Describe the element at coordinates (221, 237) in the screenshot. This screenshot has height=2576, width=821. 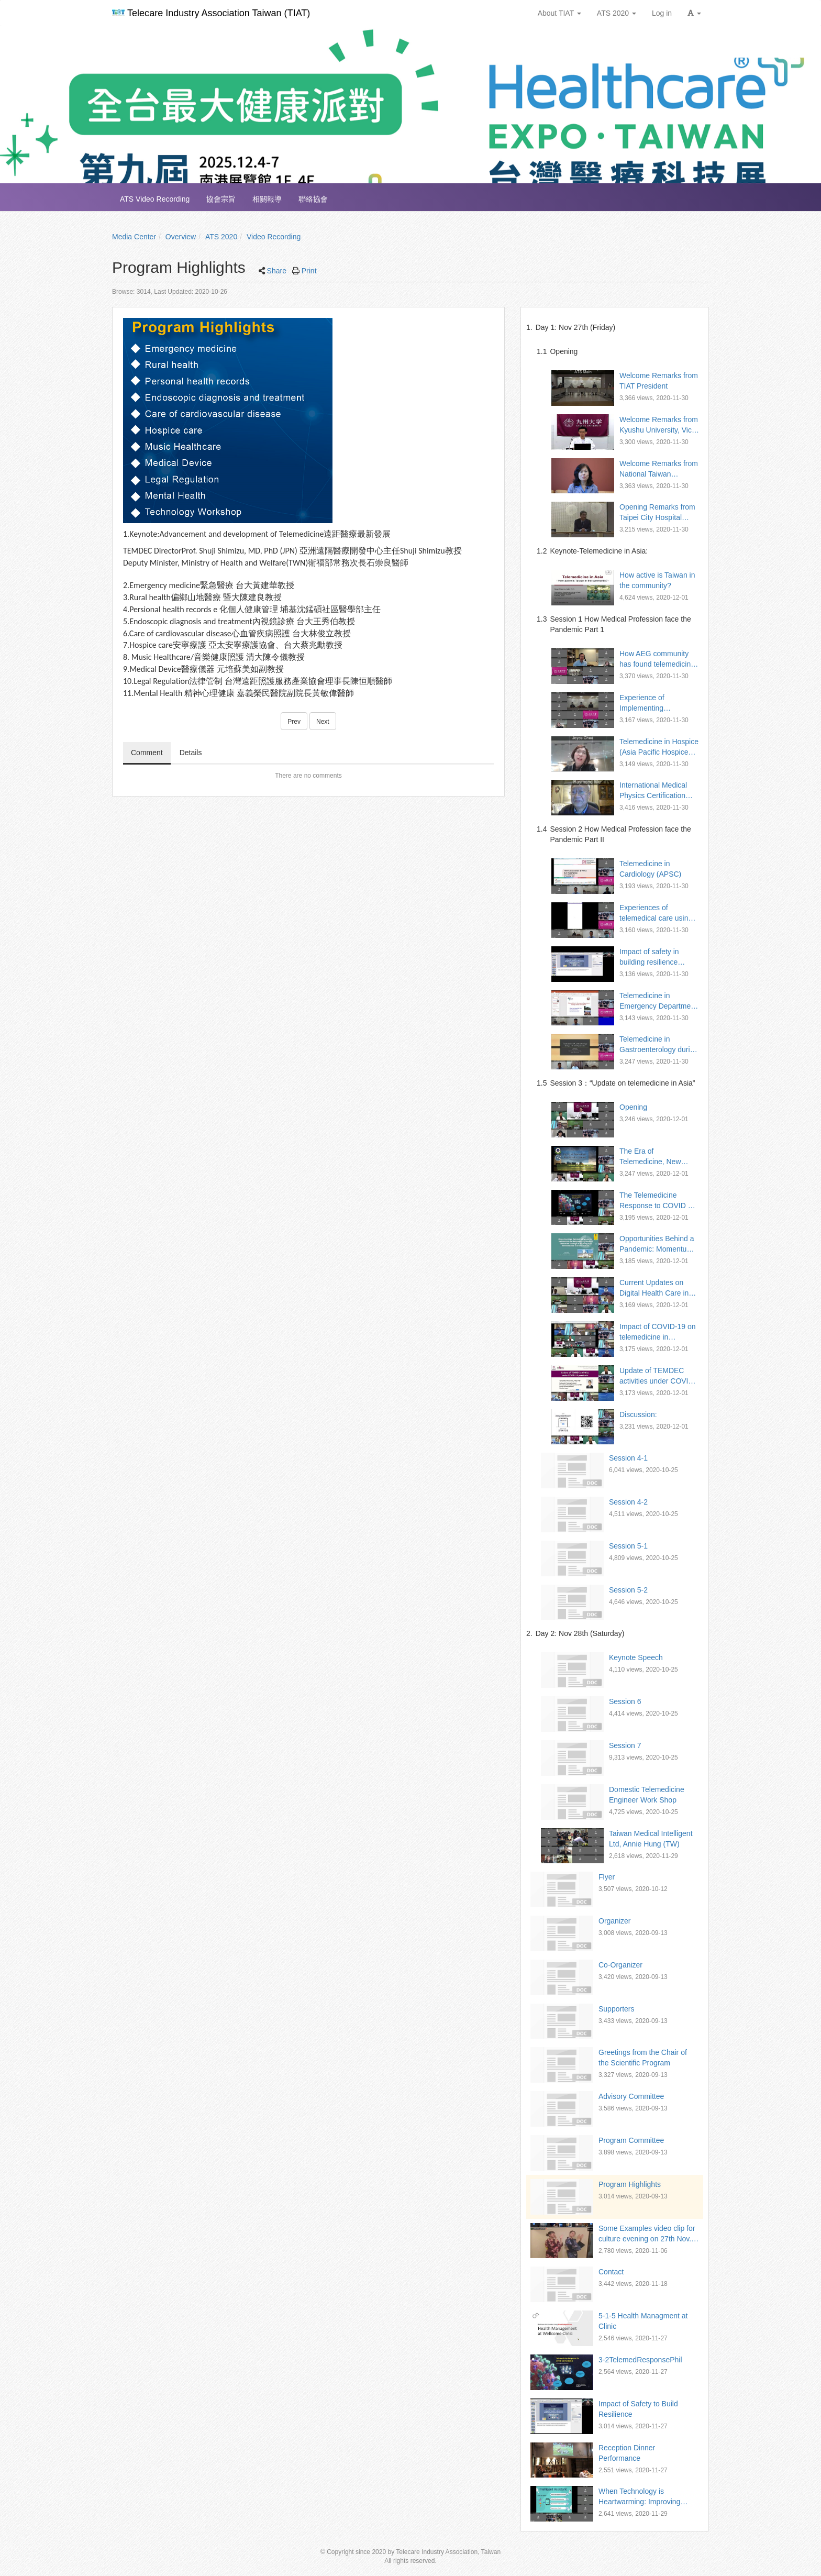
I see `ATS 2020` at that location.